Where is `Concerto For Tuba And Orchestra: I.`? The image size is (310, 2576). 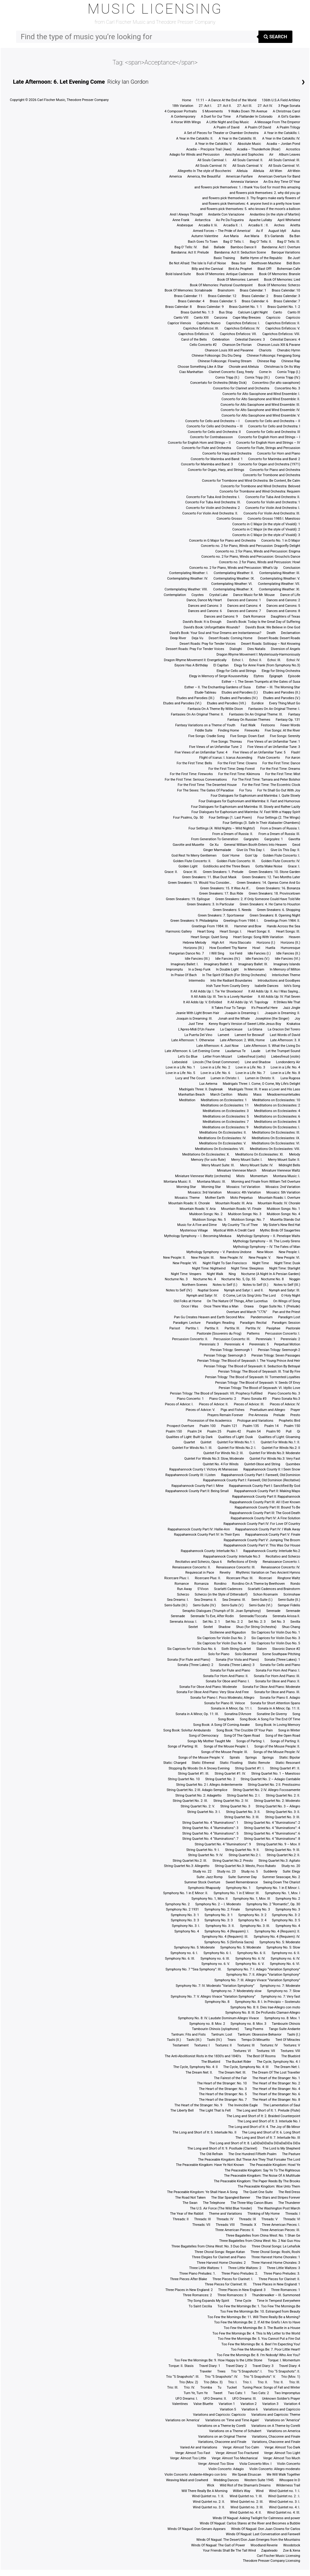 Concerto For Tuba And Orchestra: I. is located at coordinates (213, 497).